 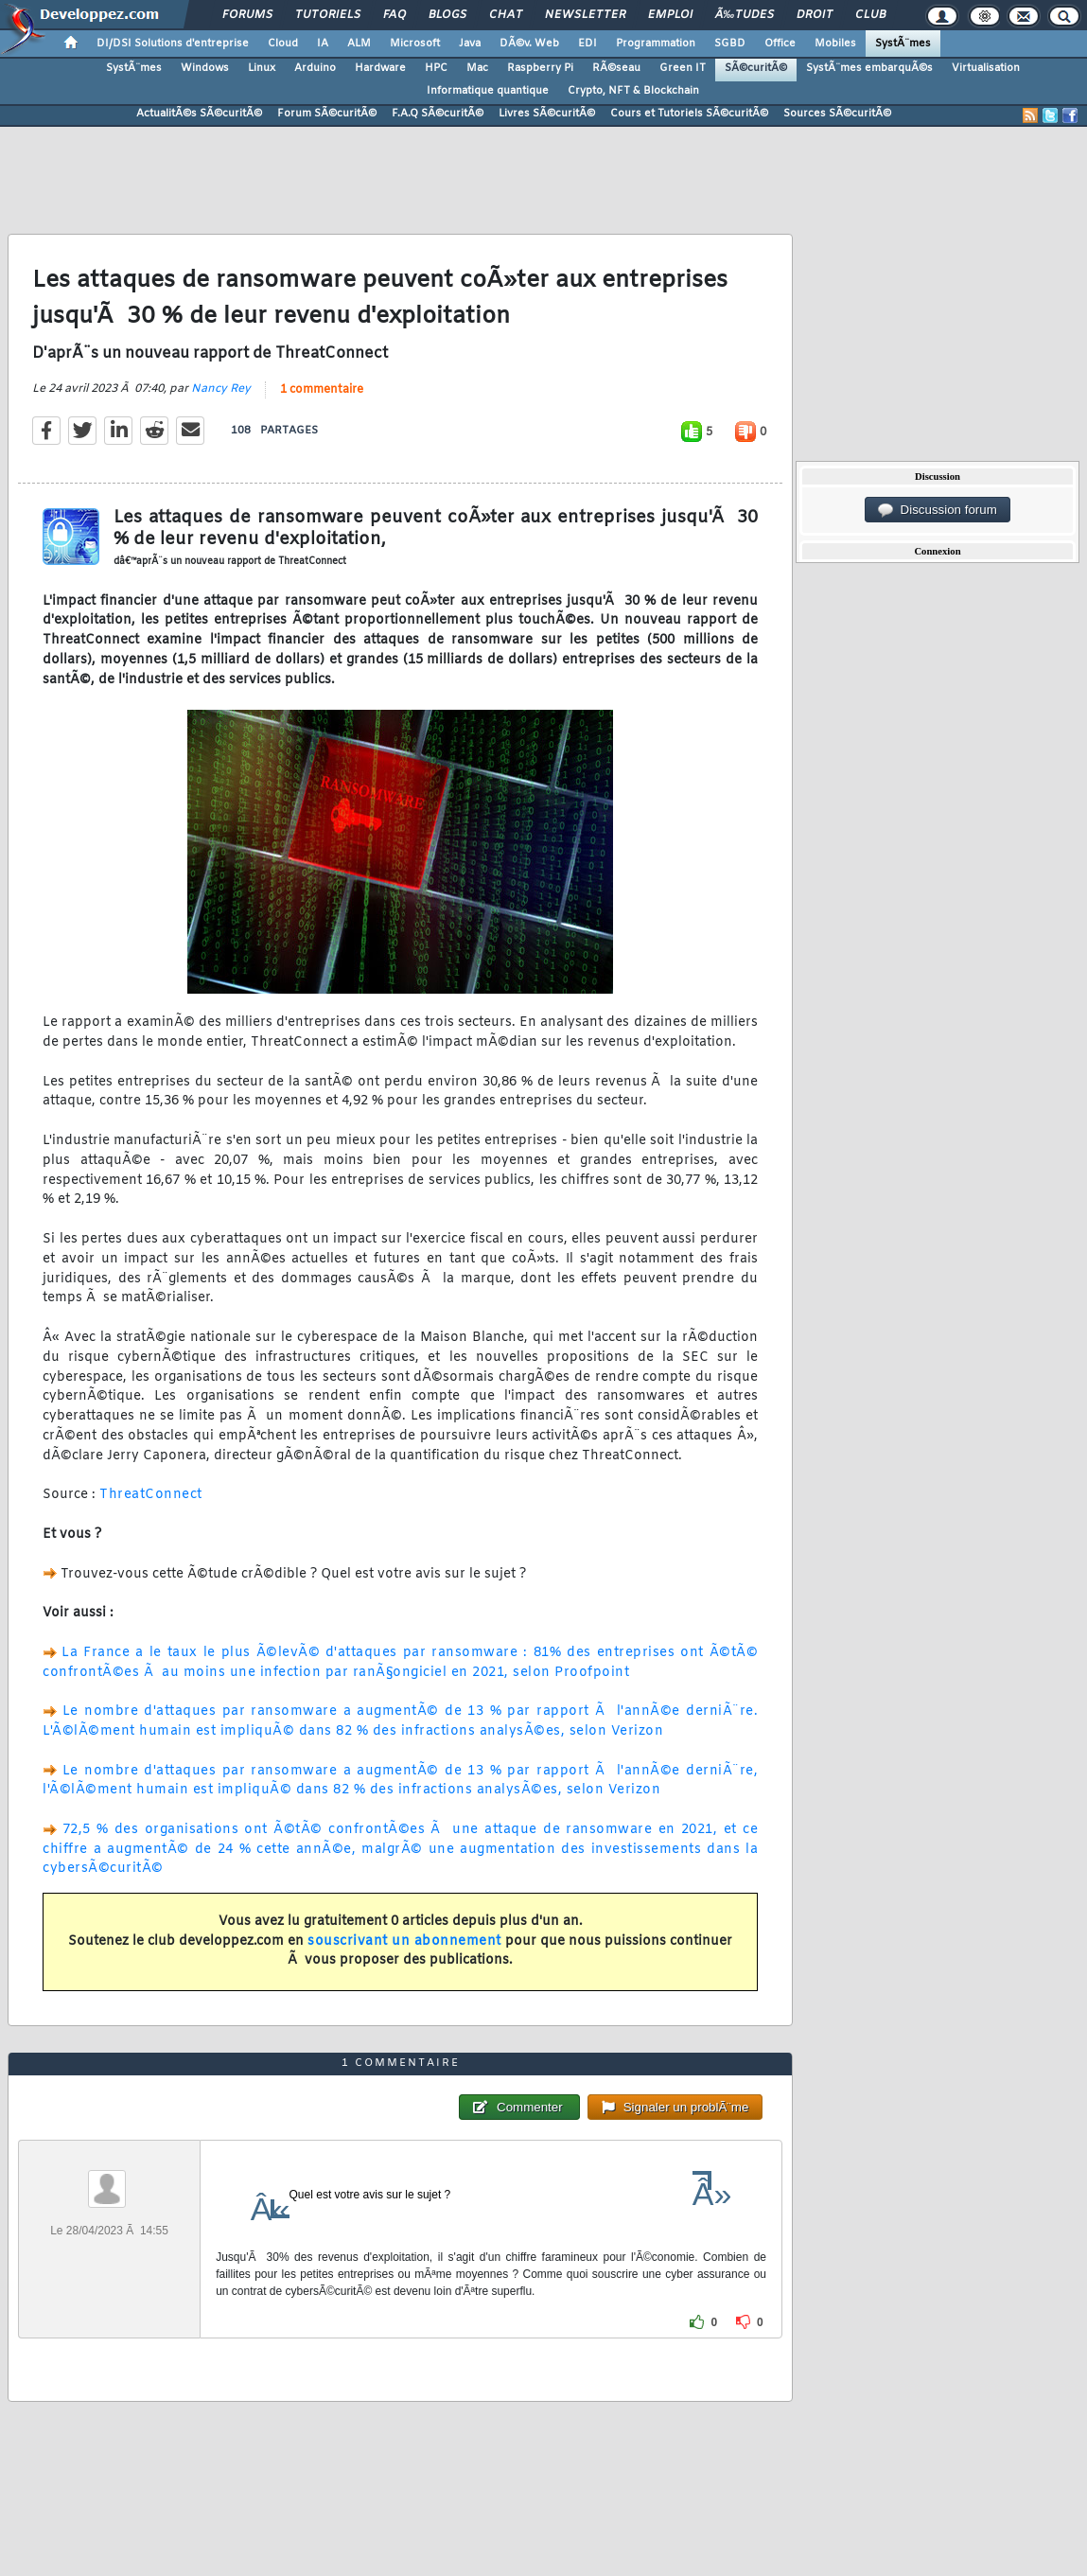 I want to click on RÃ©seau, so click(x=616, y=68).